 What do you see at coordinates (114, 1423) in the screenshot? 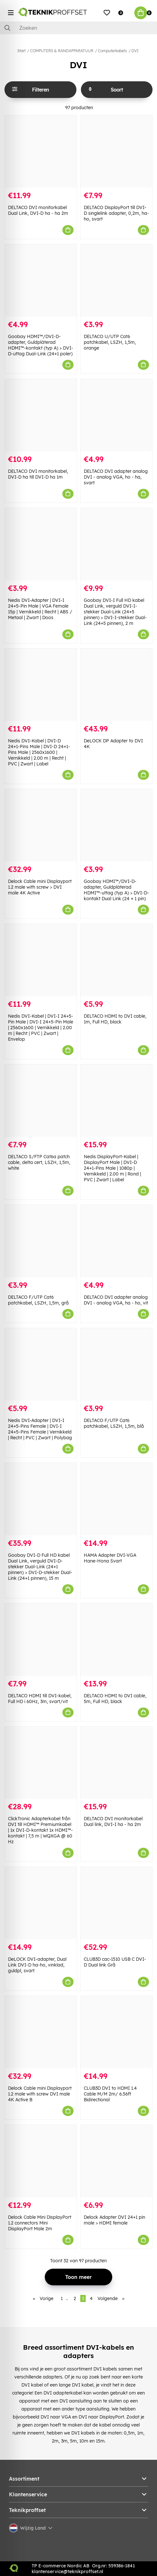
I see `DELTACO F/UTP Cat6 patchkabel, LSZH, 1,5m, blå` at bounding box center [114, 1423].